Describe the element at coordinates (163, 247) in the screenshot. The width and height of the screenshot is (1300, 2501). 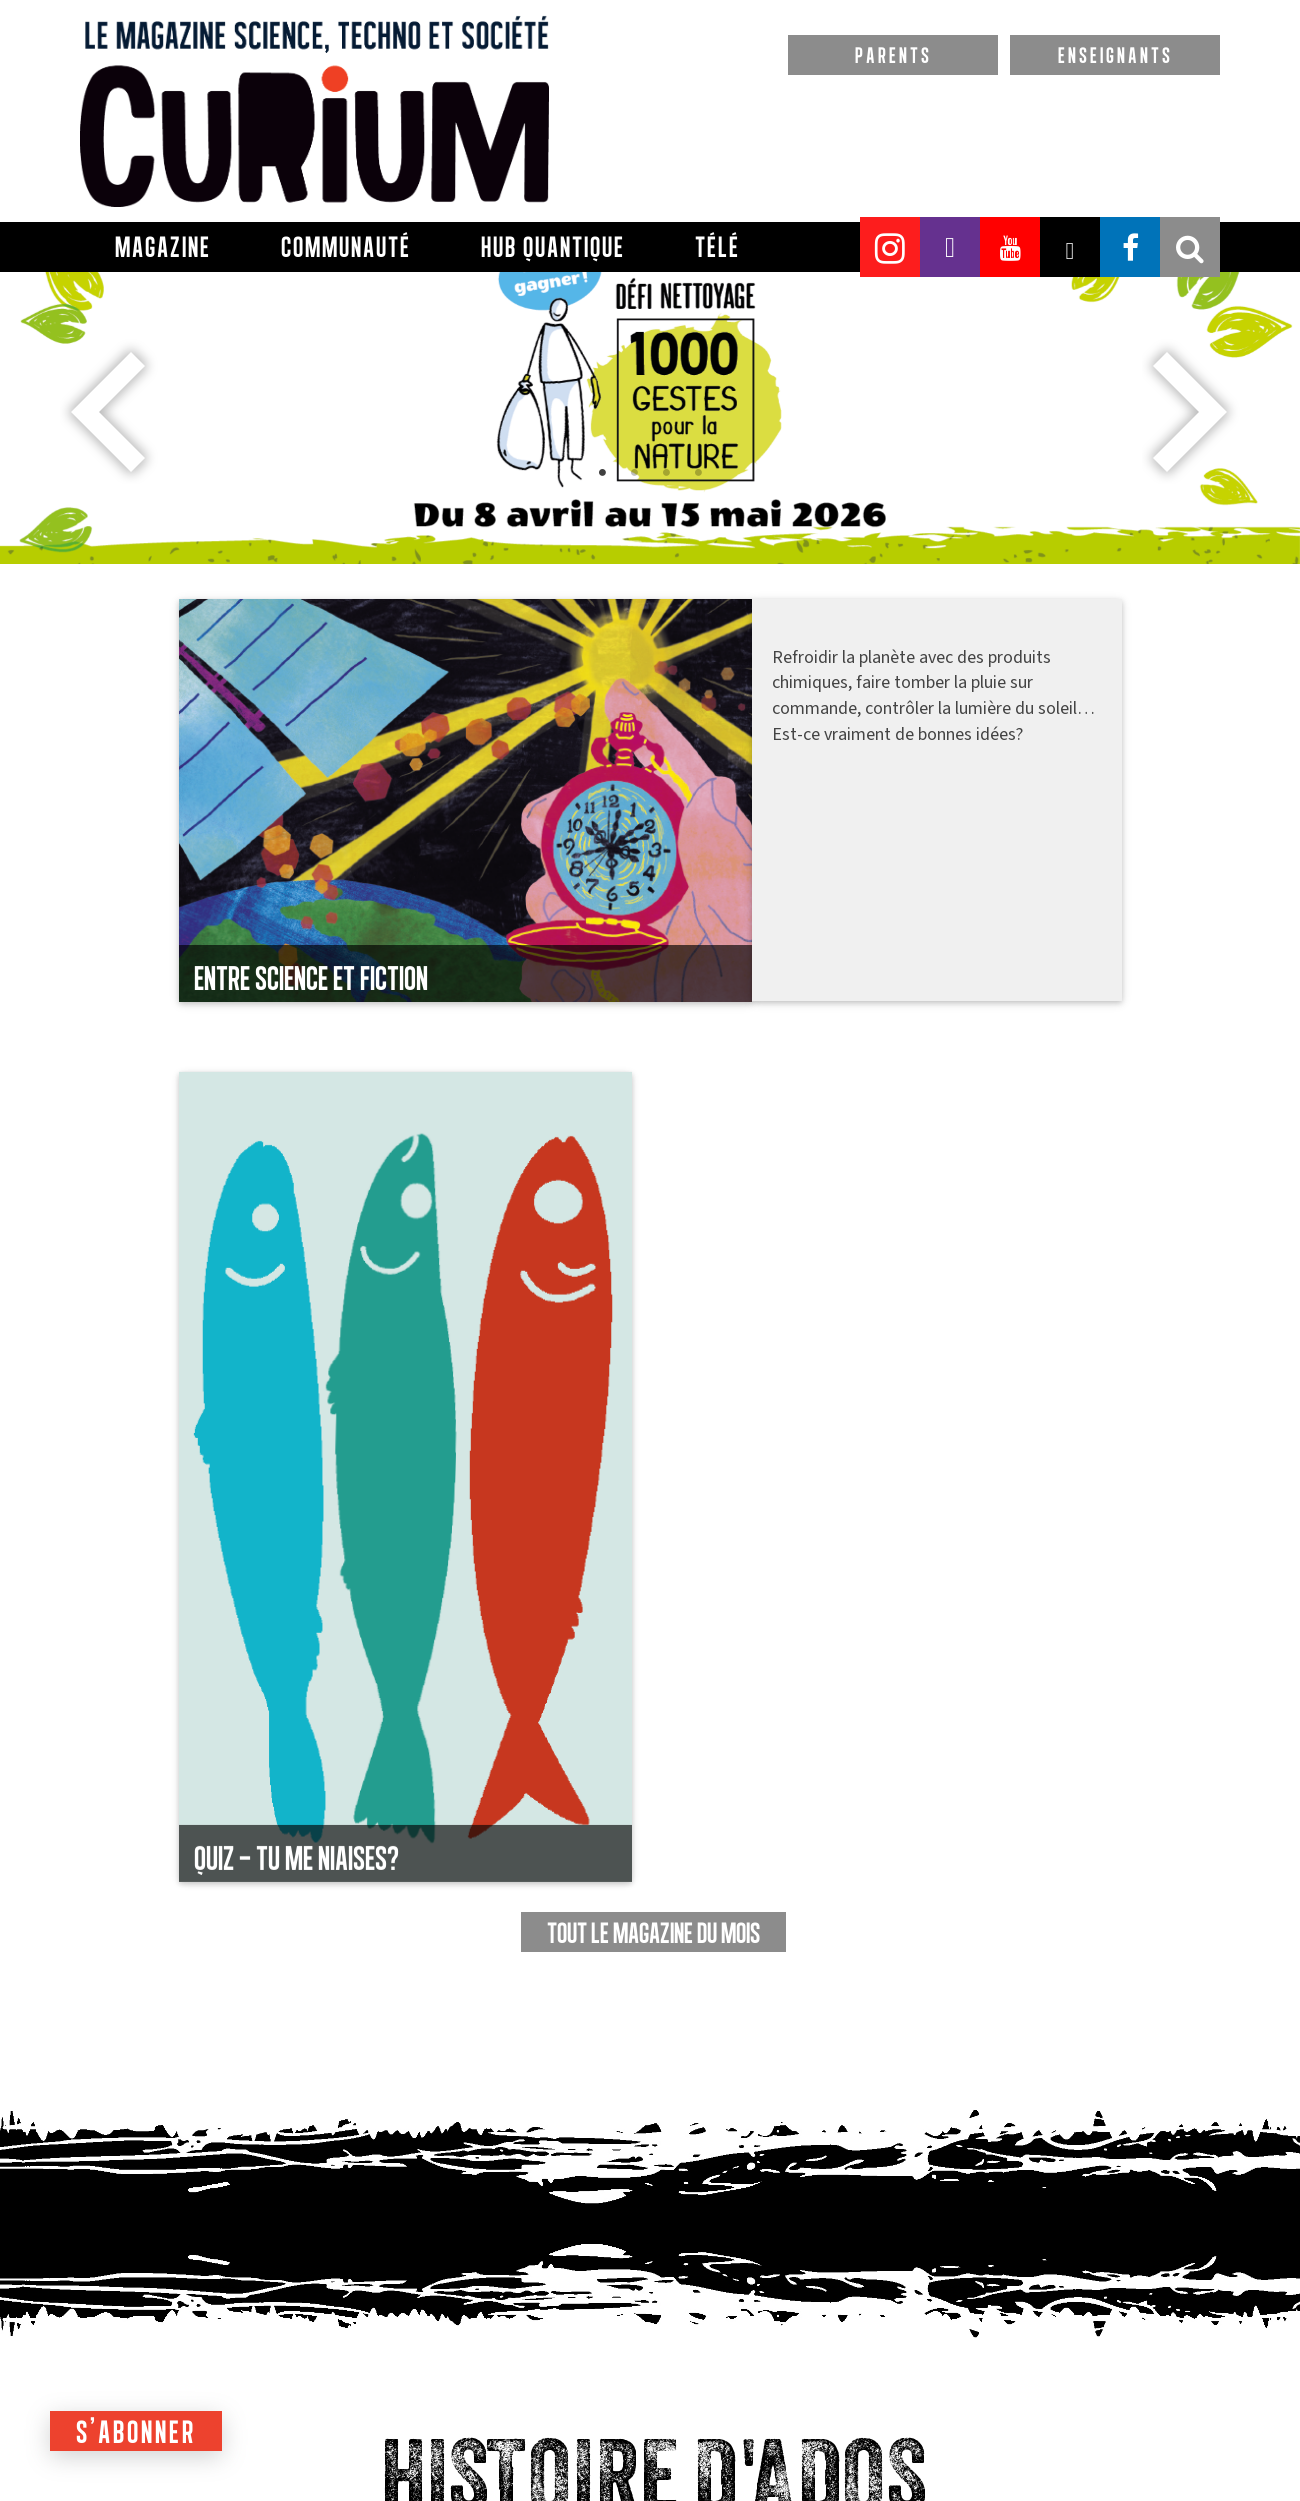
I see `Magazine` at that location.